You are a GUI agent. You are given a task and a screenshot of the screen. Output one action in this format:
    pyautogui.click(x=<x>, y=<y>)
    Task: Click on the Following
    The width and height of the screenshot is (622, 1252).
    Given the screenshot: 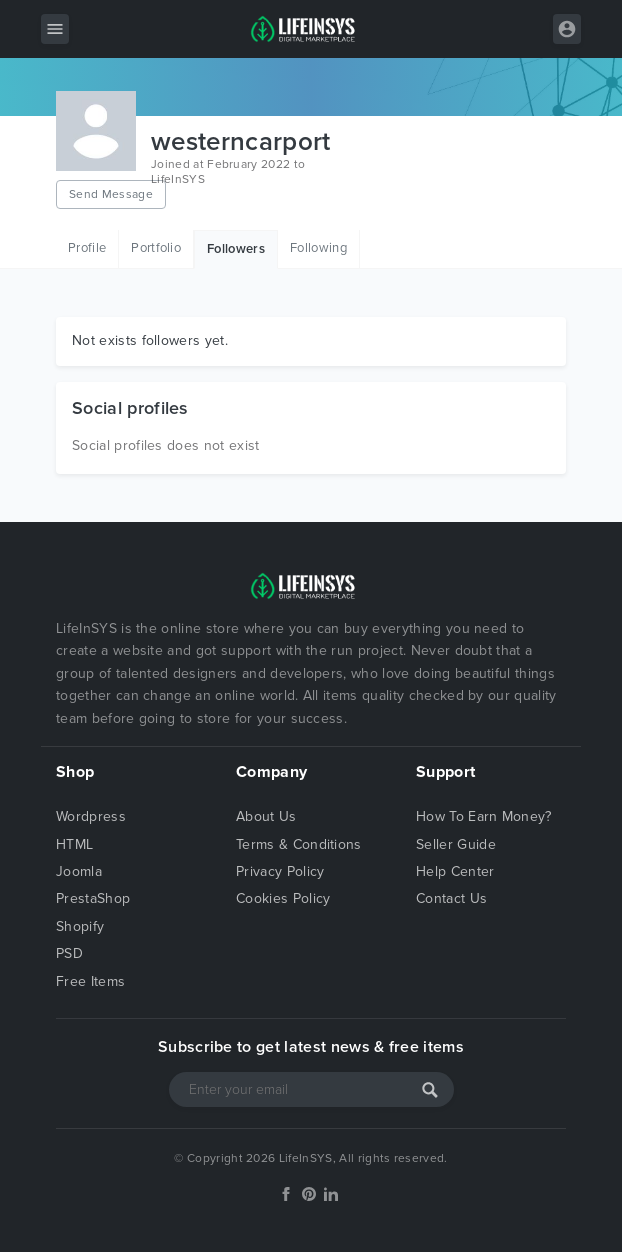 What is the action you would take?
    pyautogui.click(x=318, y=248)
    